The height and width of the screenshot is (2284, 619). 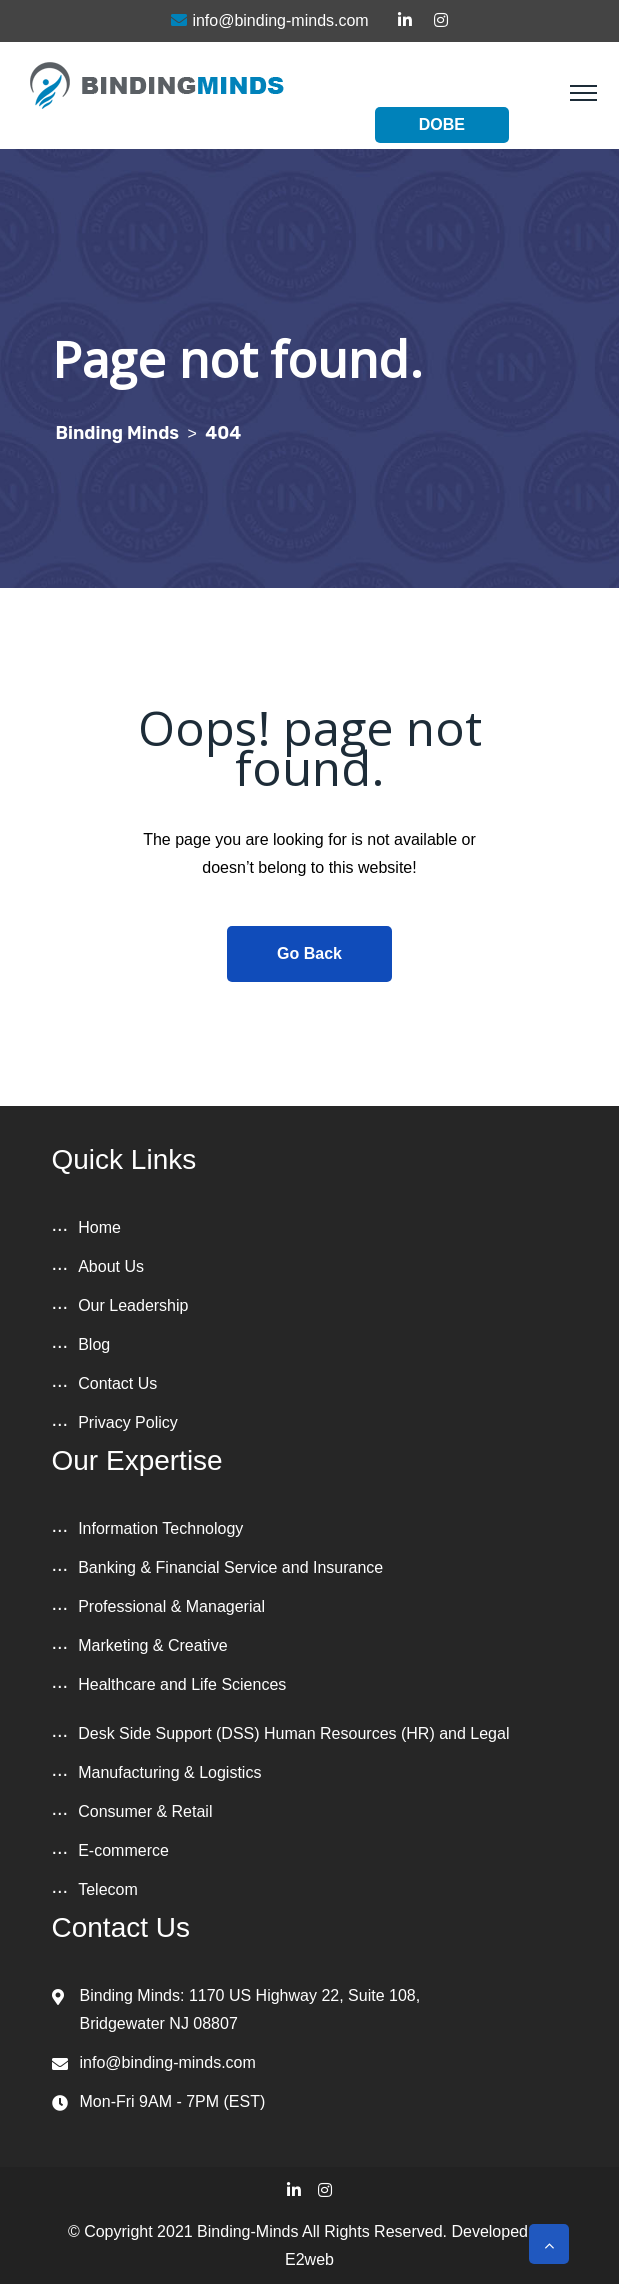 I want to click on Information Technology, so click(x=160, y=1528).